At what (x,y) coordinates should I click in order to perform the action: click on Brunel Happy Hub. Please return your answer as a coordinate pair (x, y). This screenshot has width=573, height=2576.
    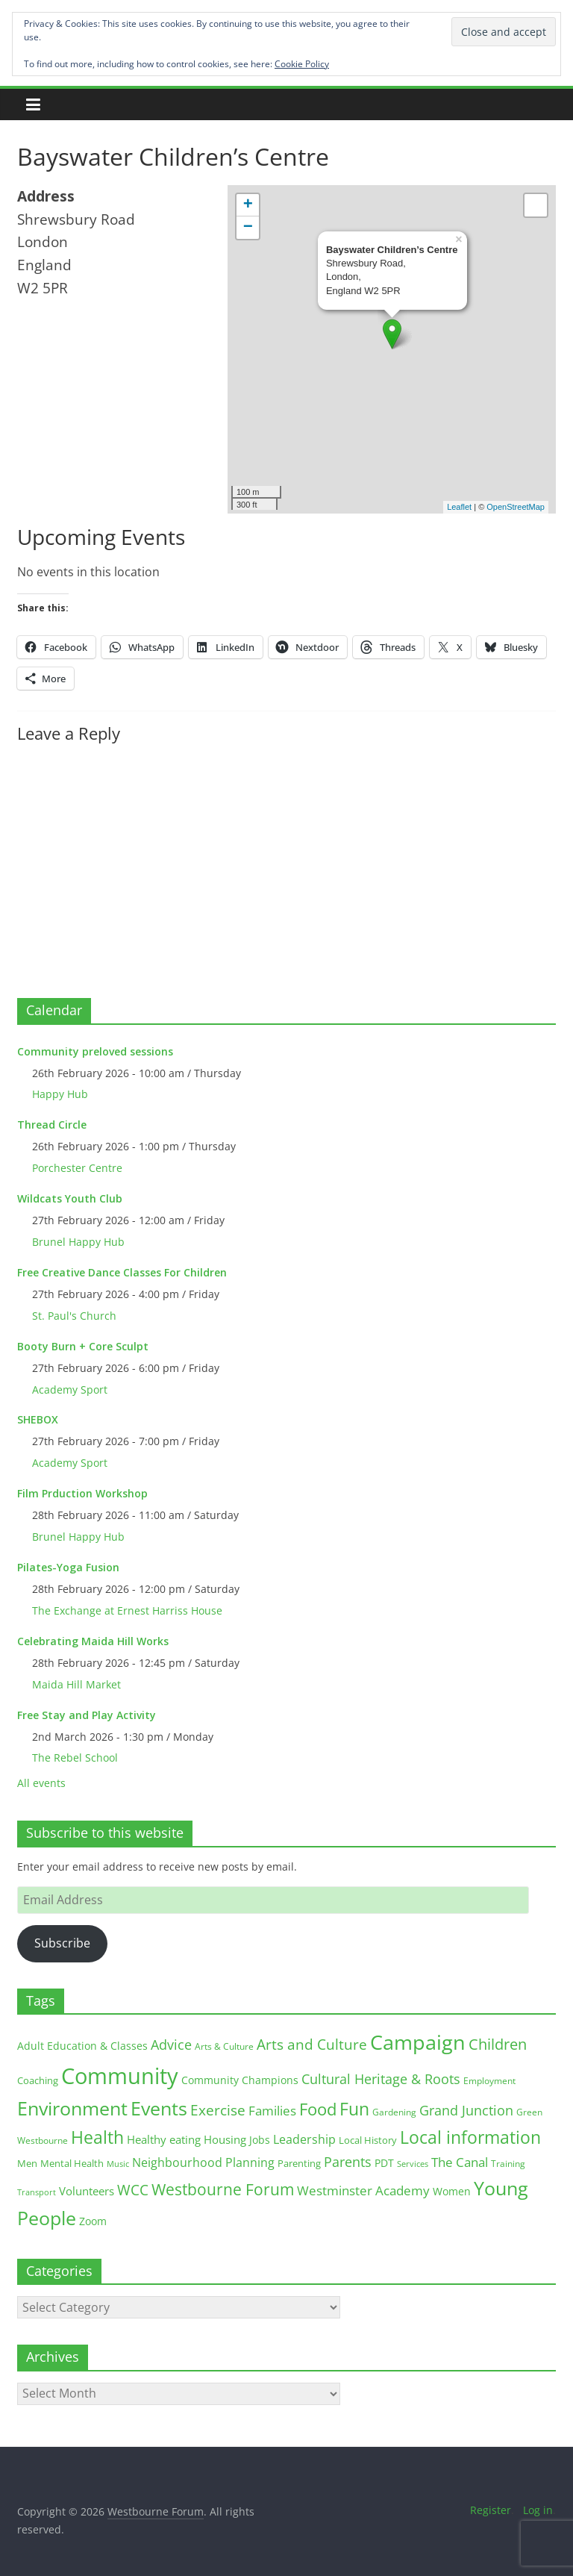
    Looking at the image, I should click on (78, 1242).